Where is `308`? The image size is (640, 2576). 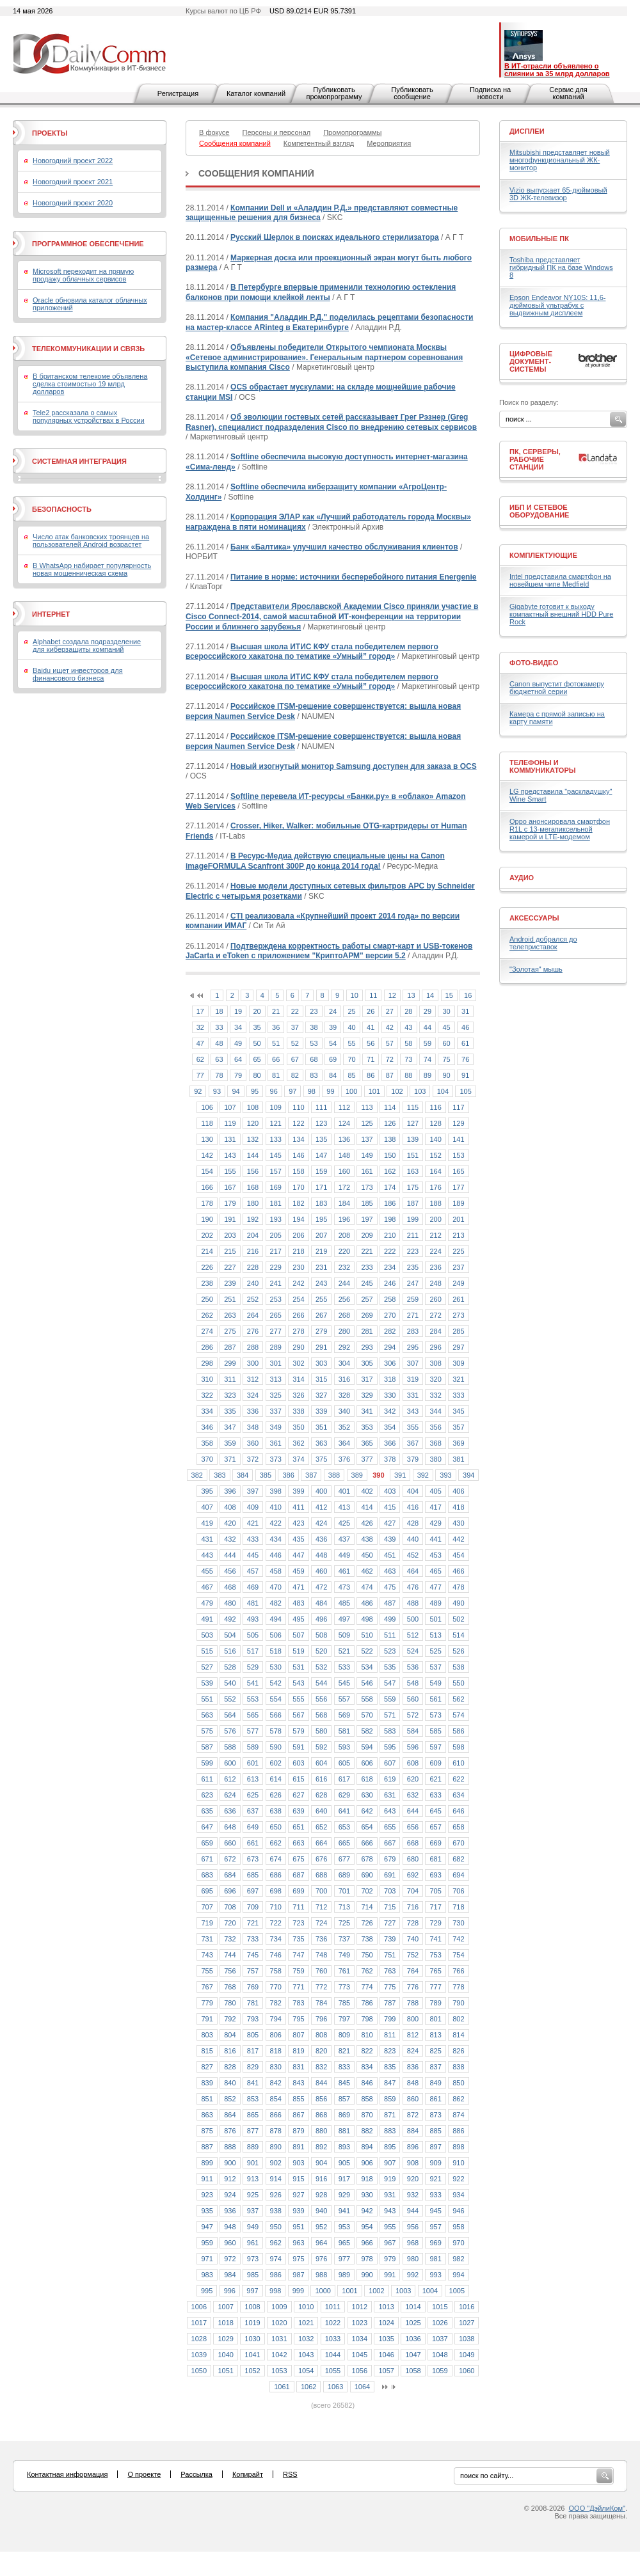 308 is located at coordinates (435, 1363).